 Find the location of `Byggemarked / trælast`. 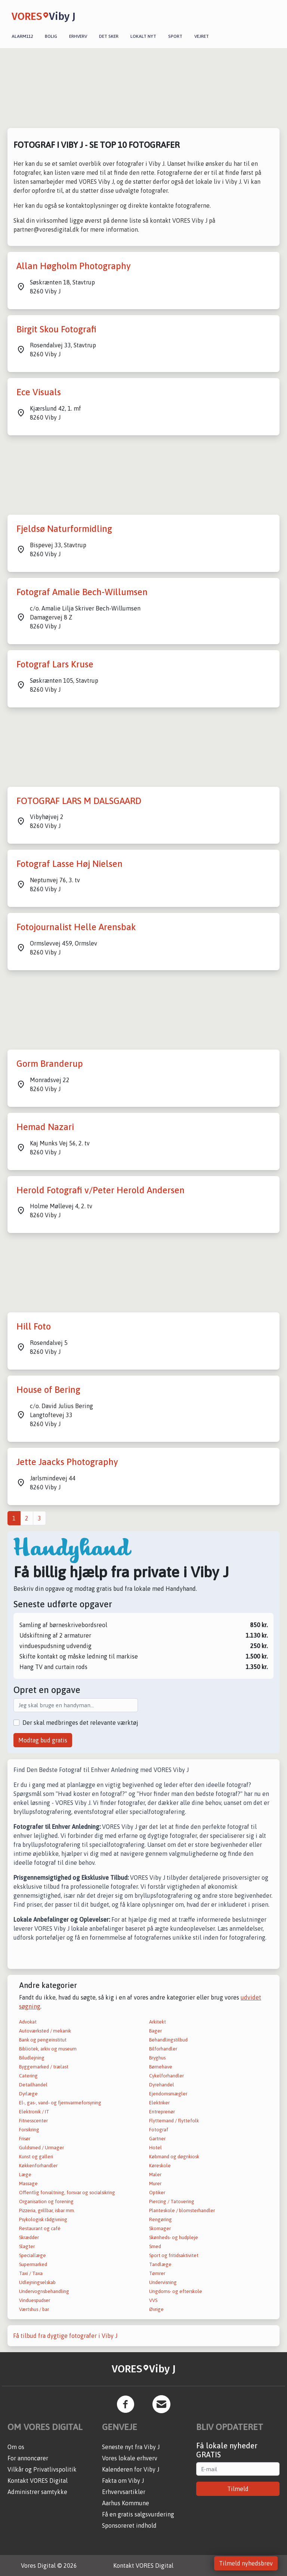

Byggemarked / trælast is located at coordinates (43, 2067).